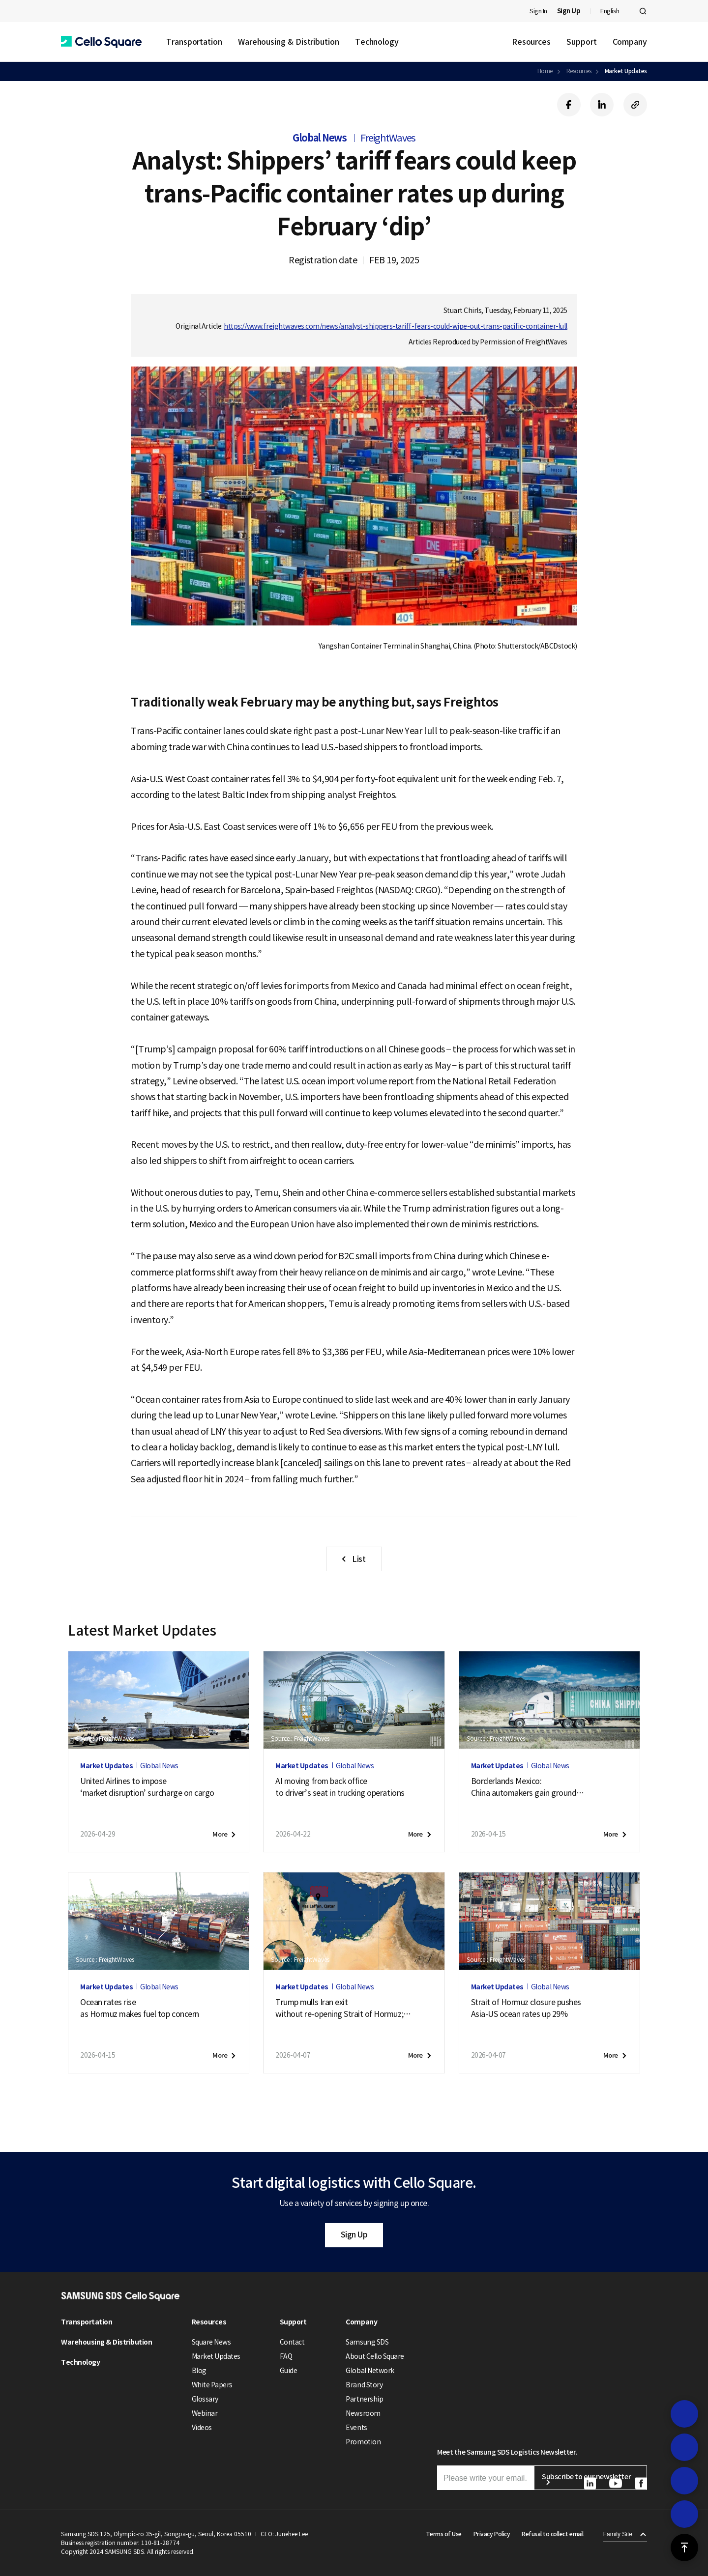 This screenshot has width=708, height=2576. What do you see at coordinates (367, 2342) in the screenshot?
I see `Samsung SDS` at bounding box center [367, 2342].